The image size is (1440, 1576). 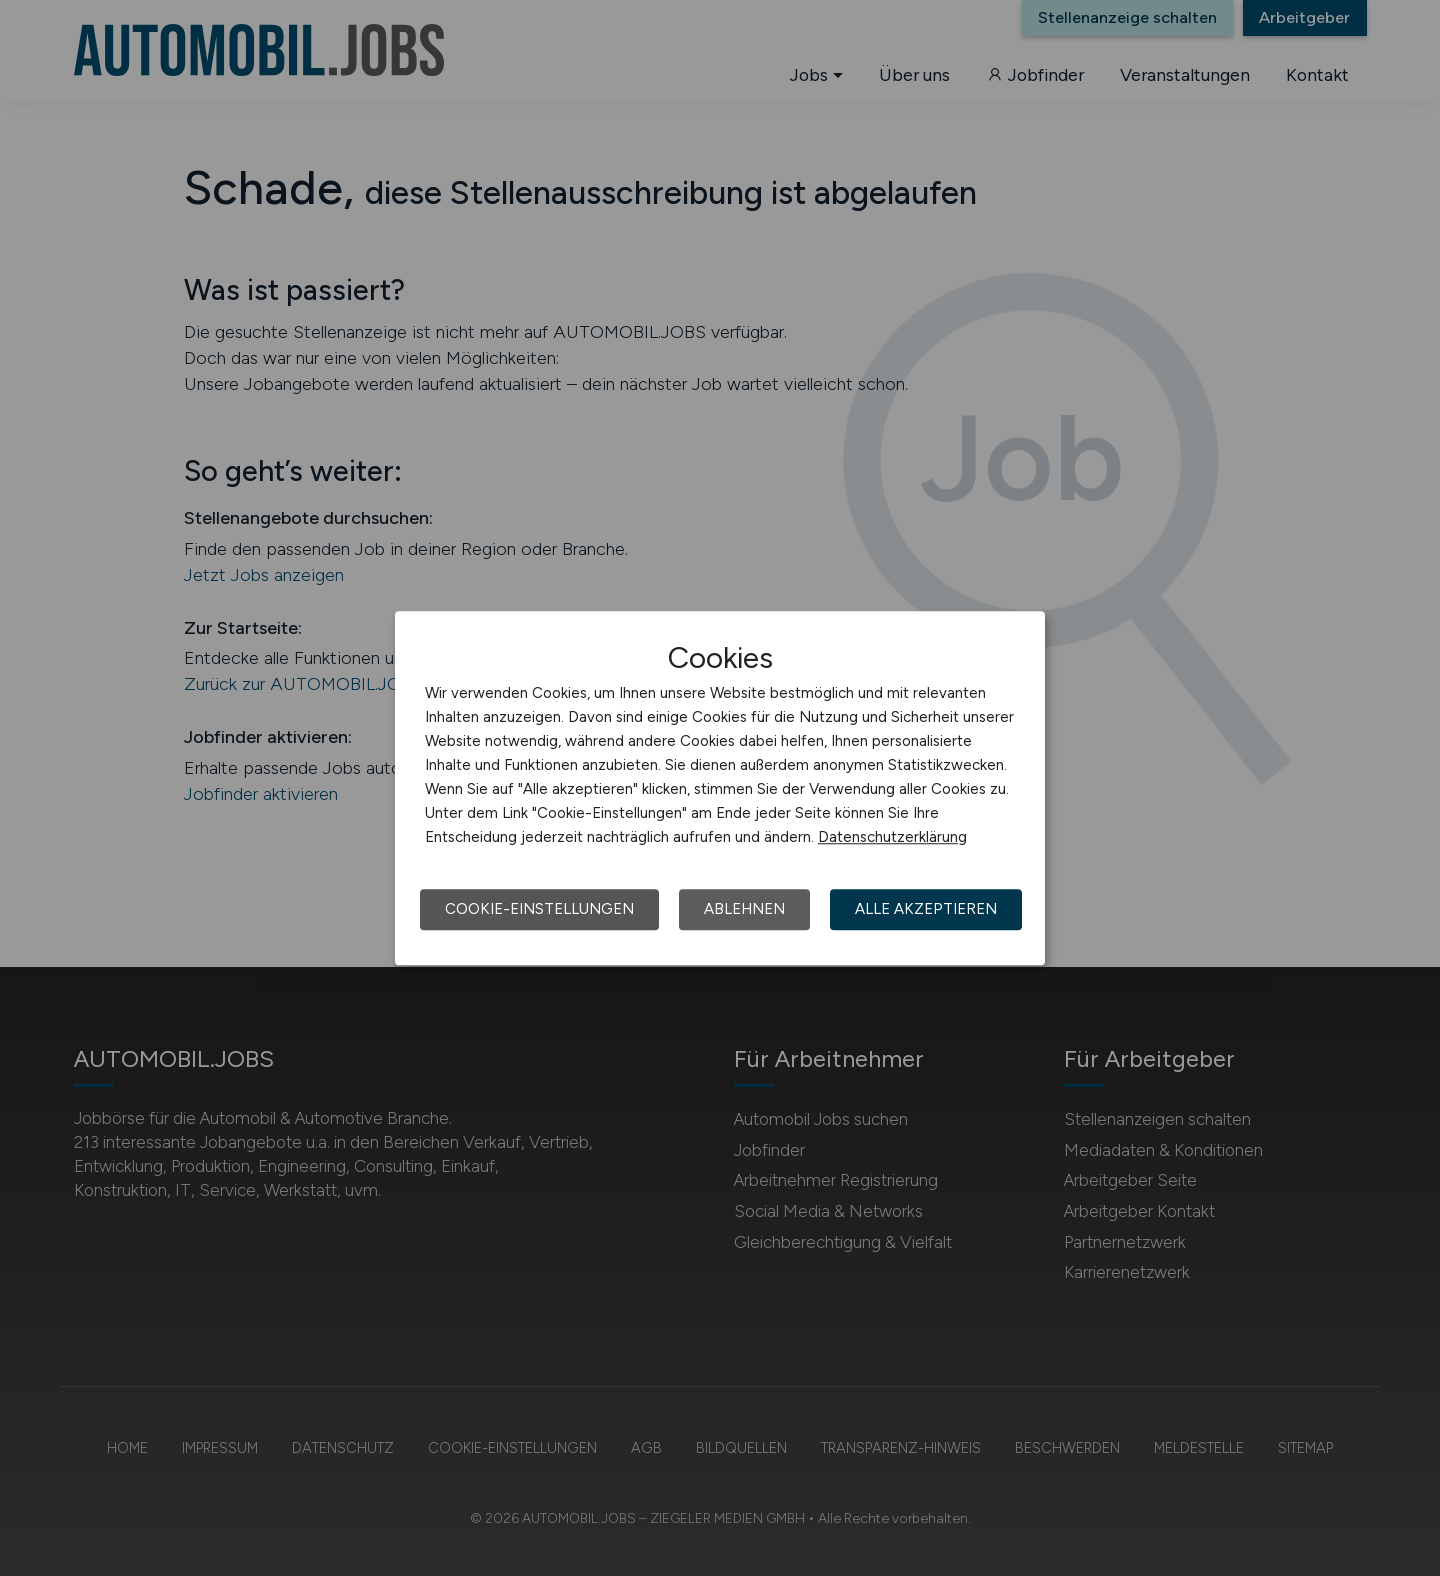 What do you see at coordinates (744, 909) in the screenshot?
I see `Ablehnen` at bounding box center [744, 909].